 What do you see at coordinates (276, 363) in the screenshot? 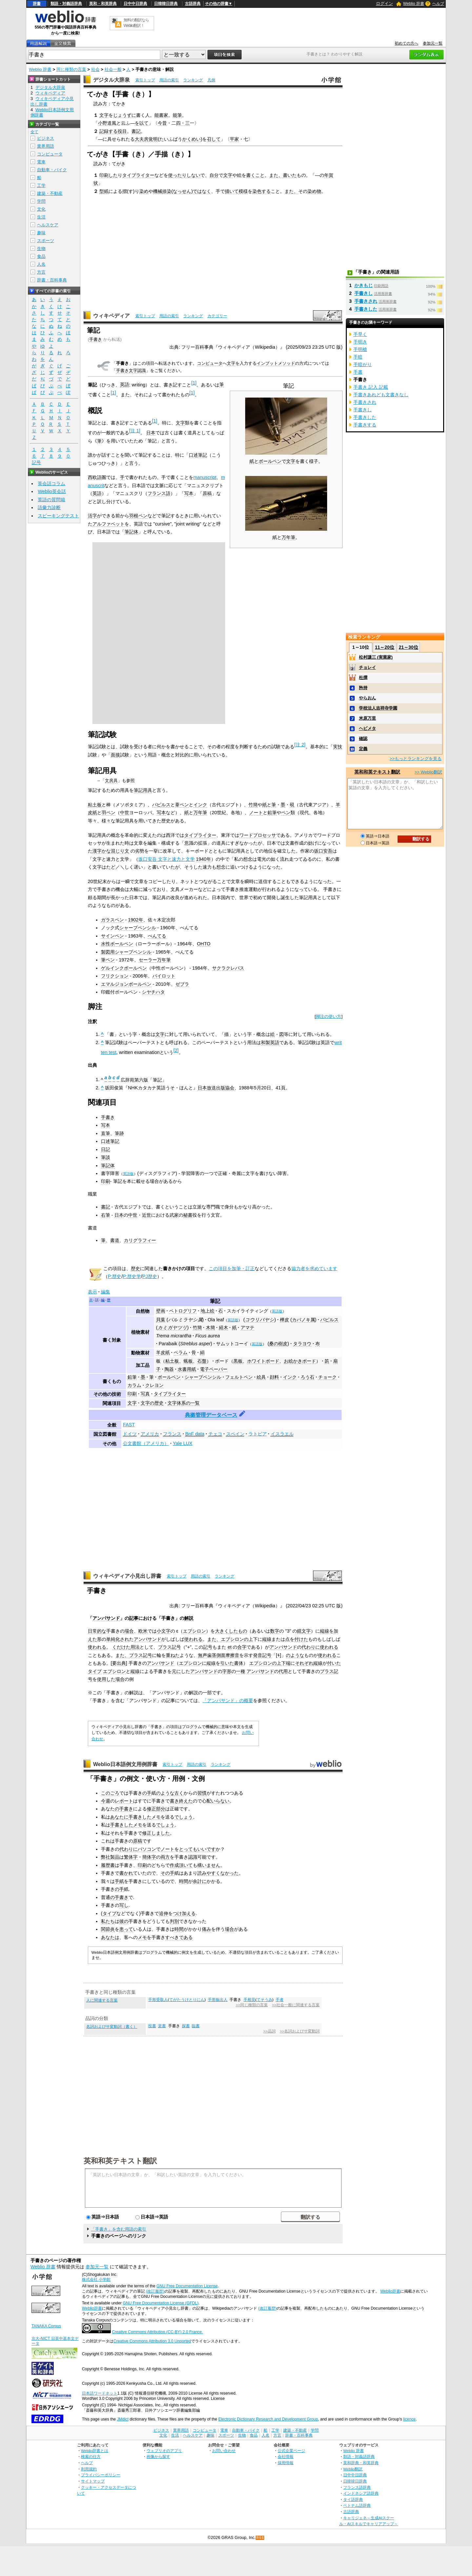
I see `インプットメソッド` at bounding box center [276, 363].